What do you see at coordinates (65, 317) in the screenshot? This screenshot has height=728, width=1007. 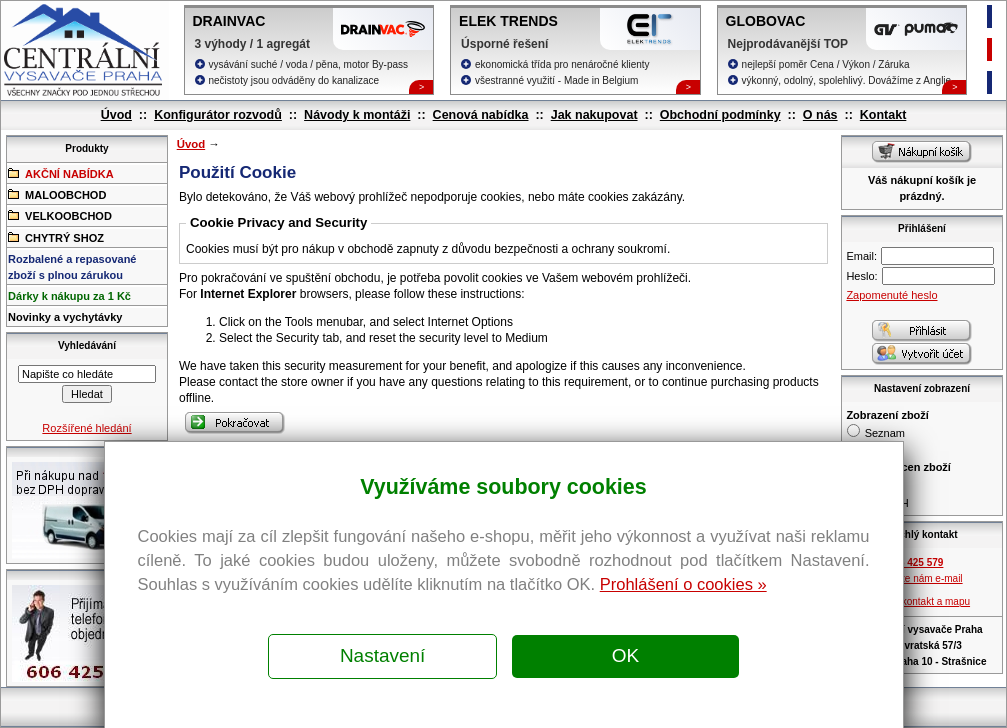 I see `Novinky a vychytávky` at bounding box center [65, 317].